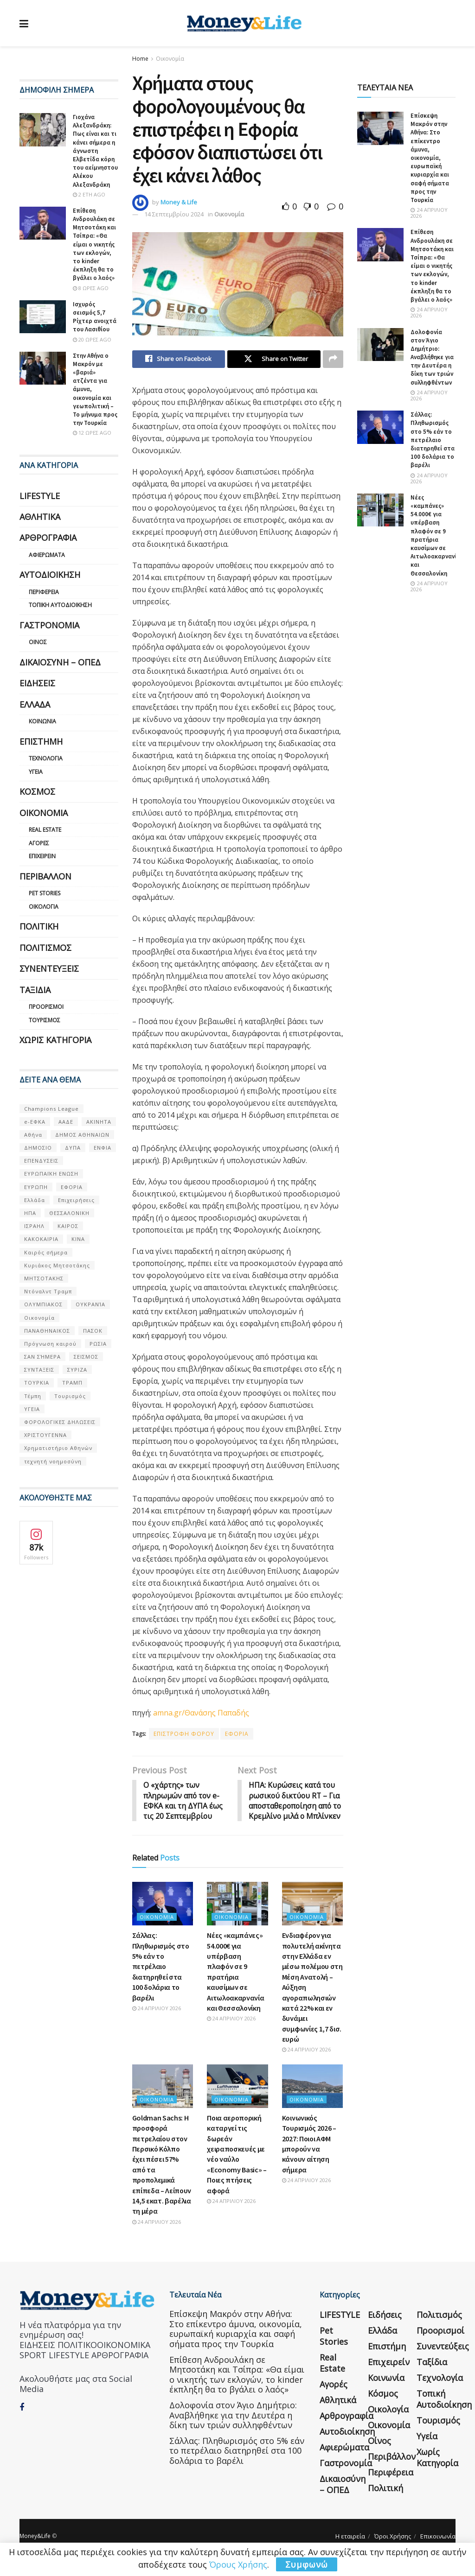 This screenshot has width=475, height=2576. Describe the element at coordinates (41, 1238) in the screenshot. I see `ΚΑΚΟΚΑΙΡΙΑ [ΚΑΚΟΚΑΙΡΙΑ (57 στοιχεία)]` at that location.